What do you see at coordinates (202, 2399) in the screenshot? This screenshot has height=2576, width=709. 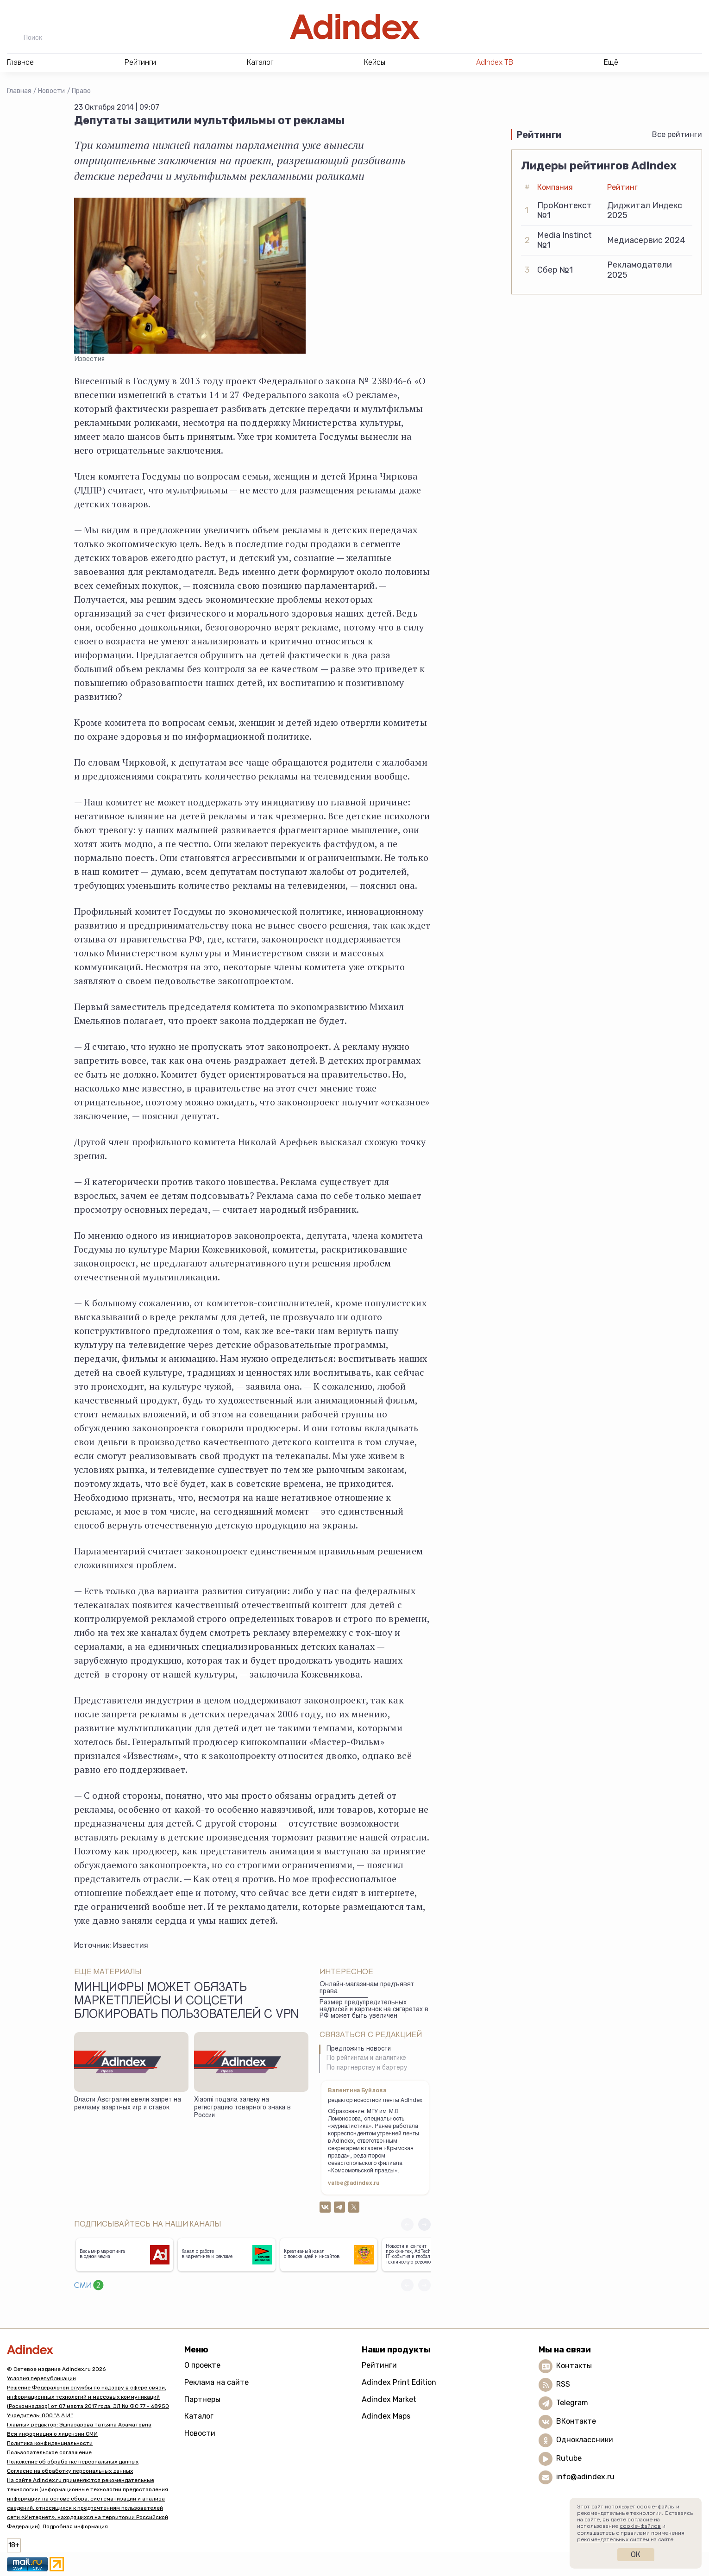 I see `Партнеры` at bounding box center [202, 2399].